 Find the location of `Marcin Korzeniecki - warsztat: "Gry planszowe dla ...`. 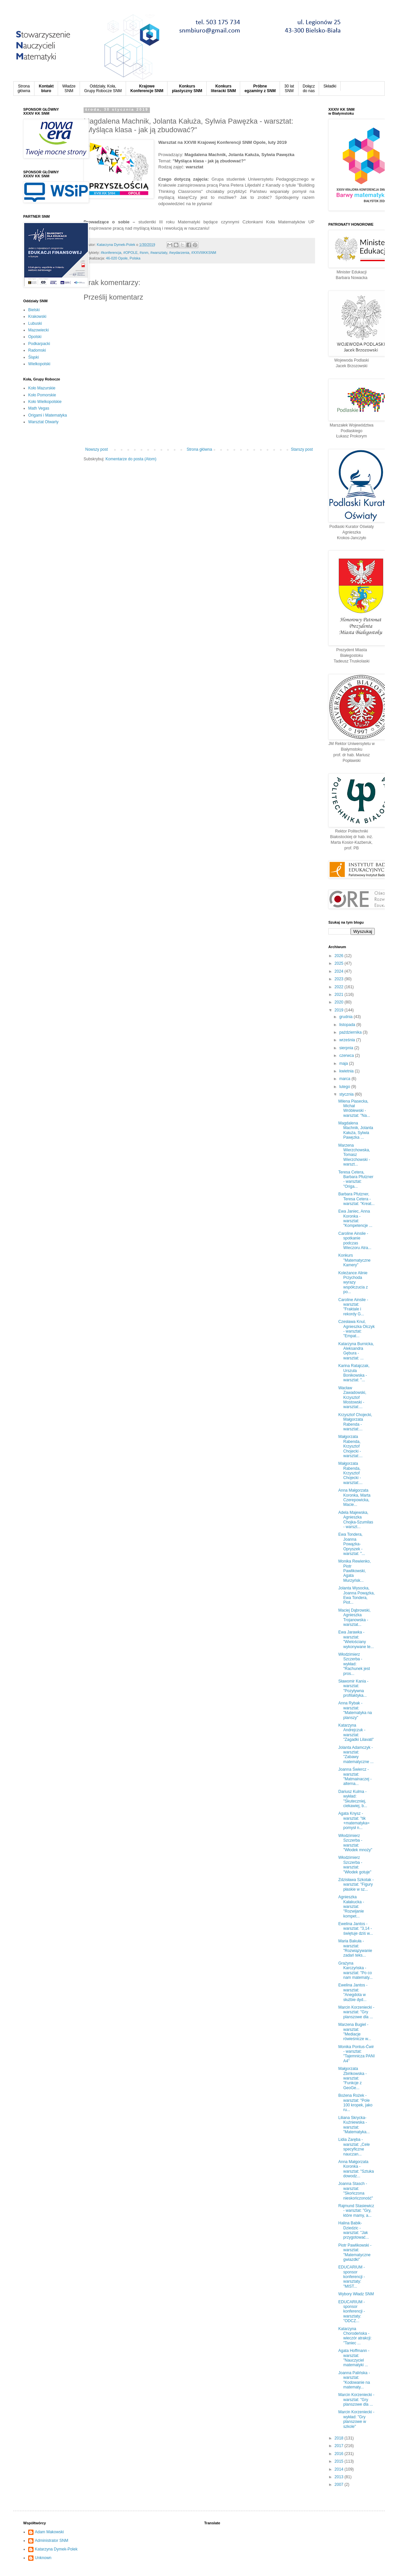

Marcin Korzeniecki - warsztat: "Gry planszowe dla ... is located at coordinates (356, 2012).